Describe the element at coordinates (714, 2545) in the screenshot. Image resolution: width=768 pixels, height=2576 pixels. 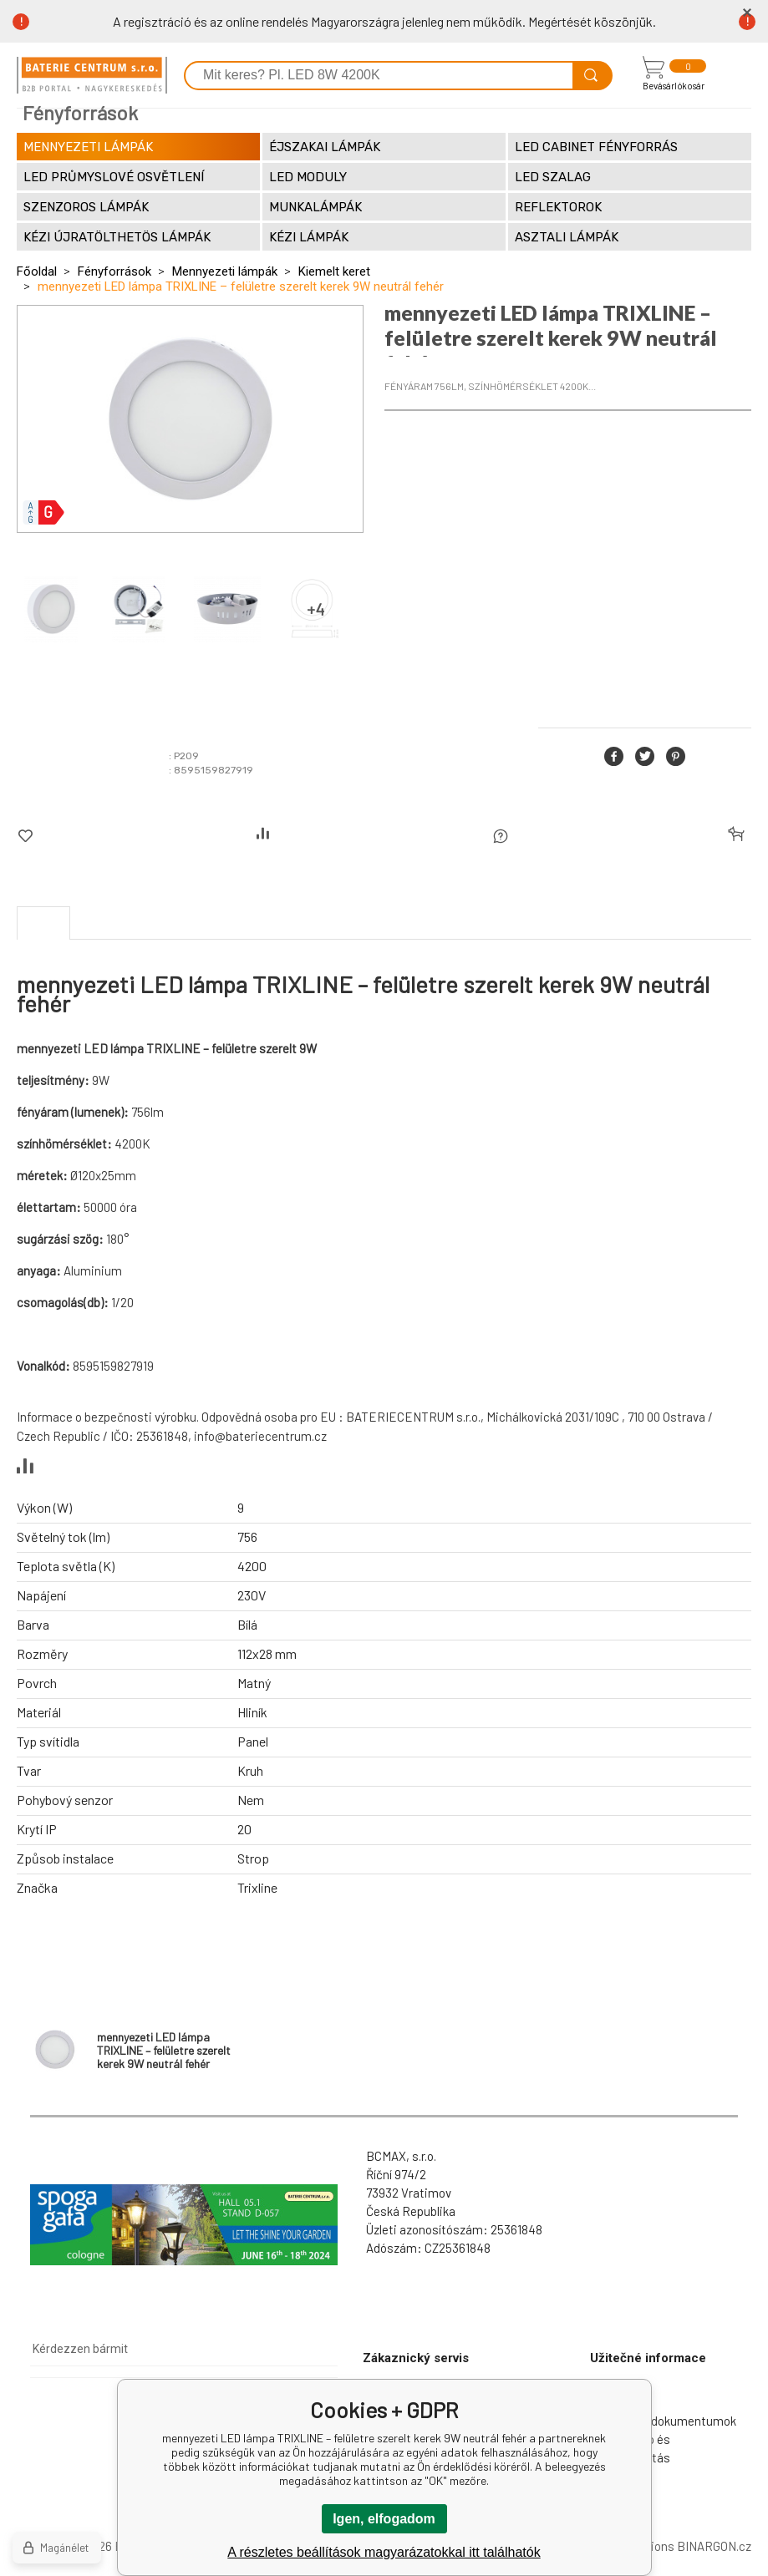
I see `BINARGON.cz` at that location.